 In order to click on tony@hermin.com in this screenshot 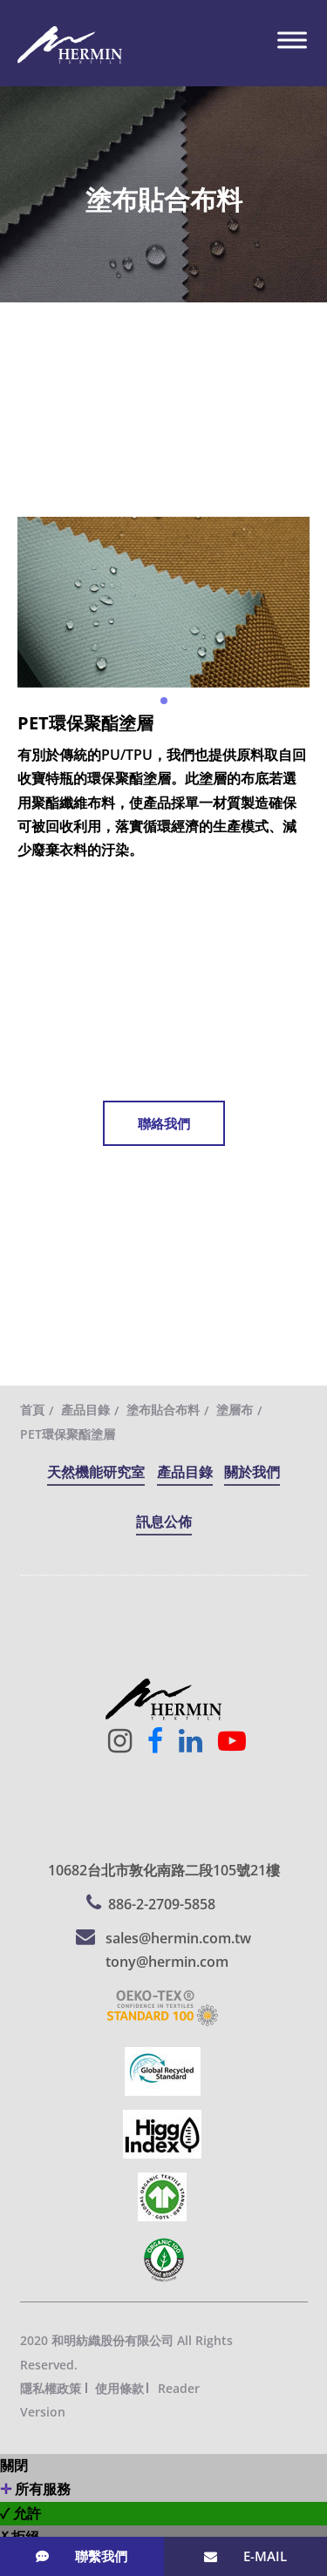, I will do `click(167, 1961)`.